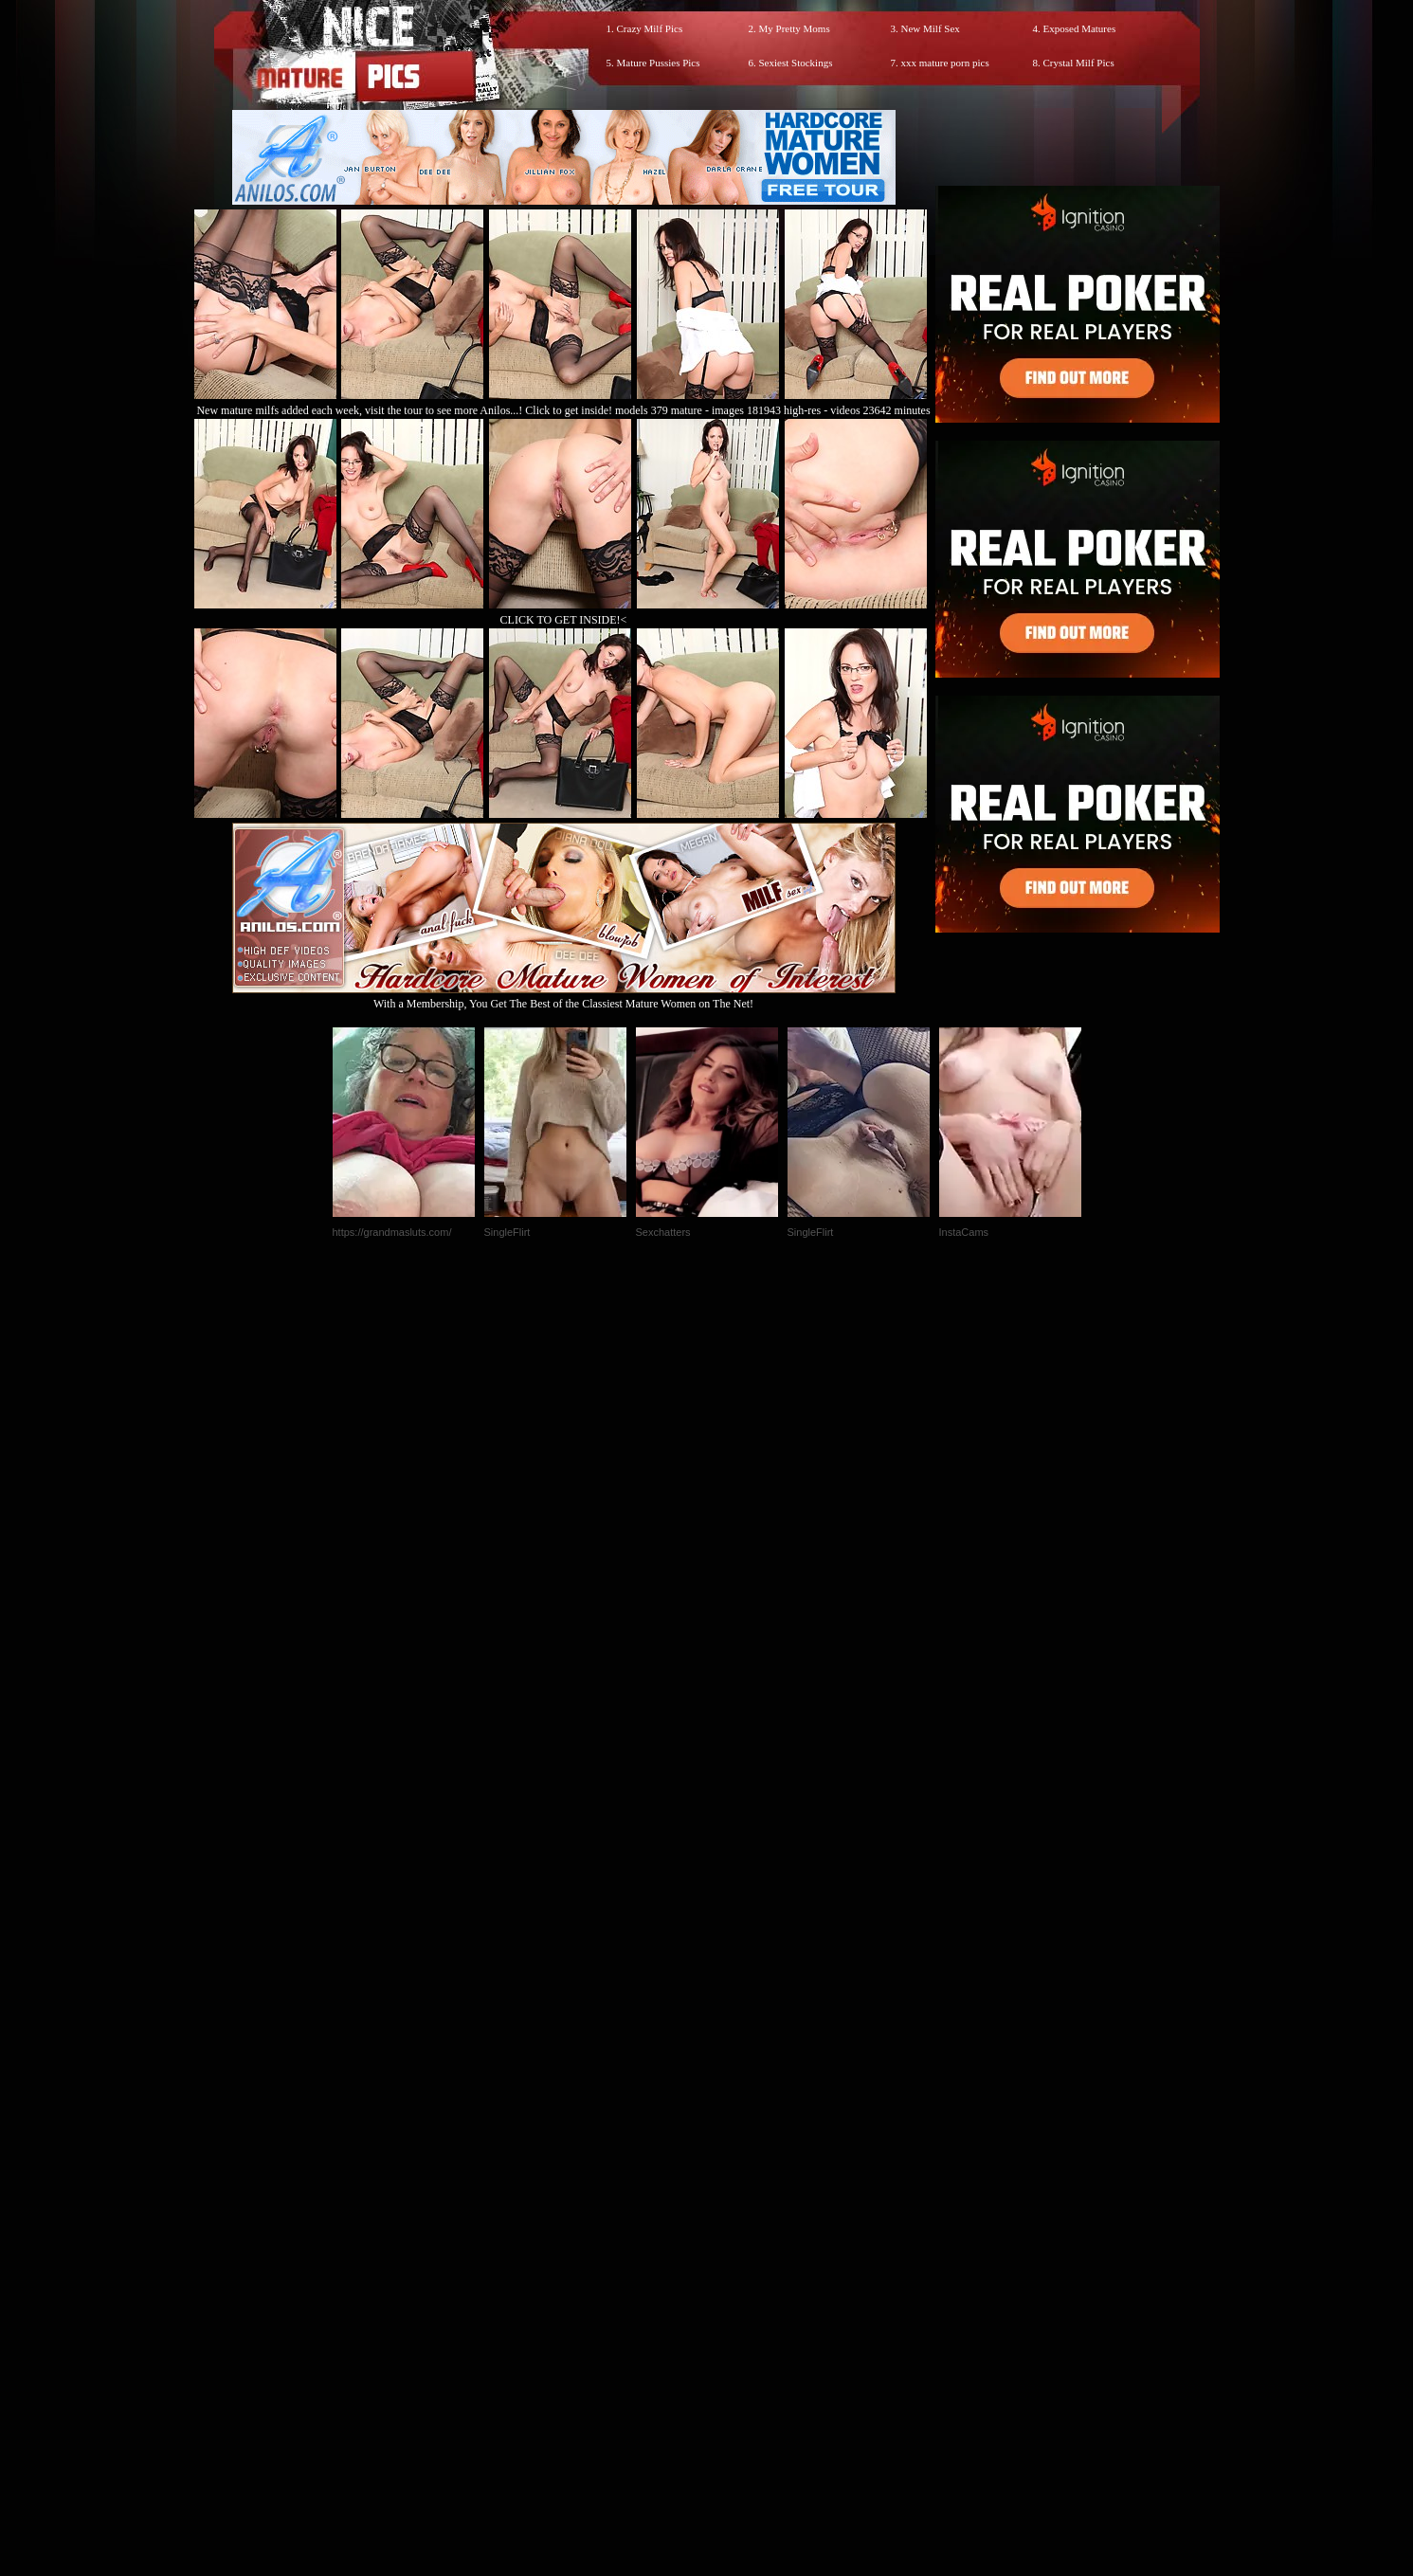 Image resolution: width=1413 pixels, height=2576 pixels. What do you see at coordinates (658, 62) in the screenshot?
I see `Mature Pussies Pics` at bounding box center [658, 62].